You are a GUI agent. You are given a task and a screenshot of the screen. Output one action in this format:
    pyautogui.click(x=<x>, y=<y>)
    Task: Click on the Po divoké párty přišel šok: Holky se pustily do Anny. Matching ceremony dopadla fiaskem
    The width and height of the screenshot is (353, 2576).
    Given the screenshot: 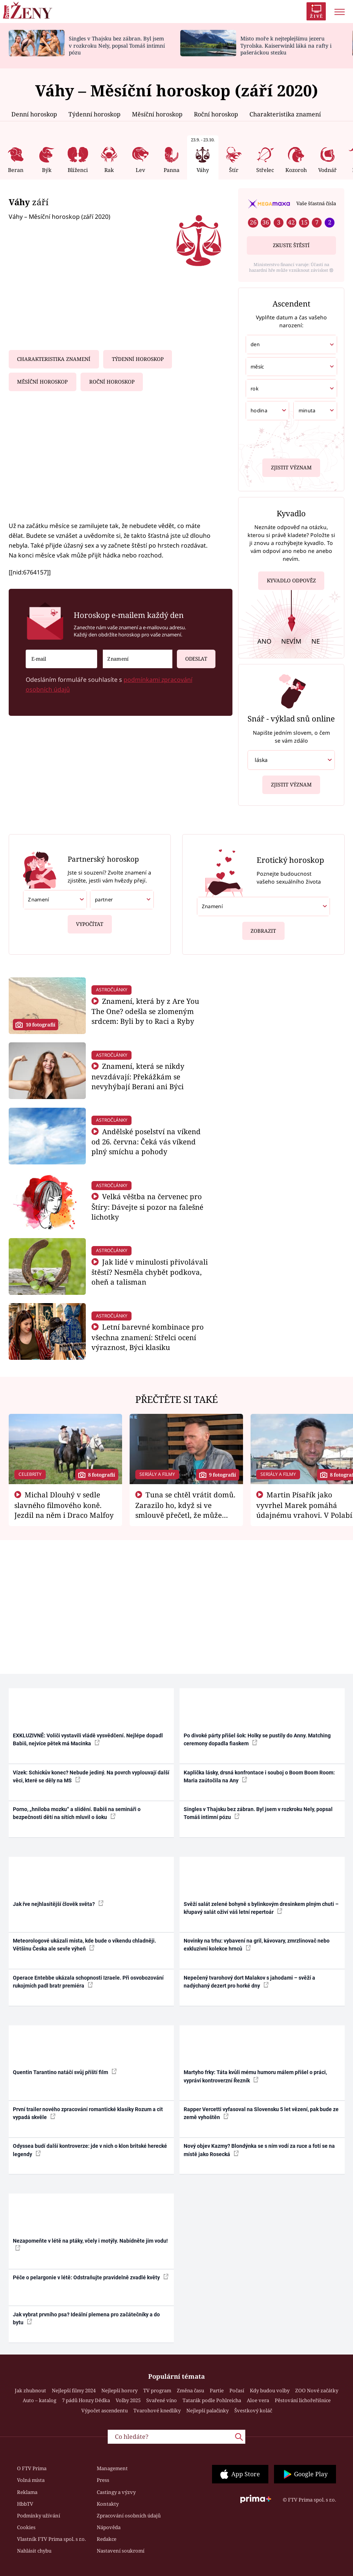 What is the action you would take?
    pyautogui.click(x=257, y=1739)
    